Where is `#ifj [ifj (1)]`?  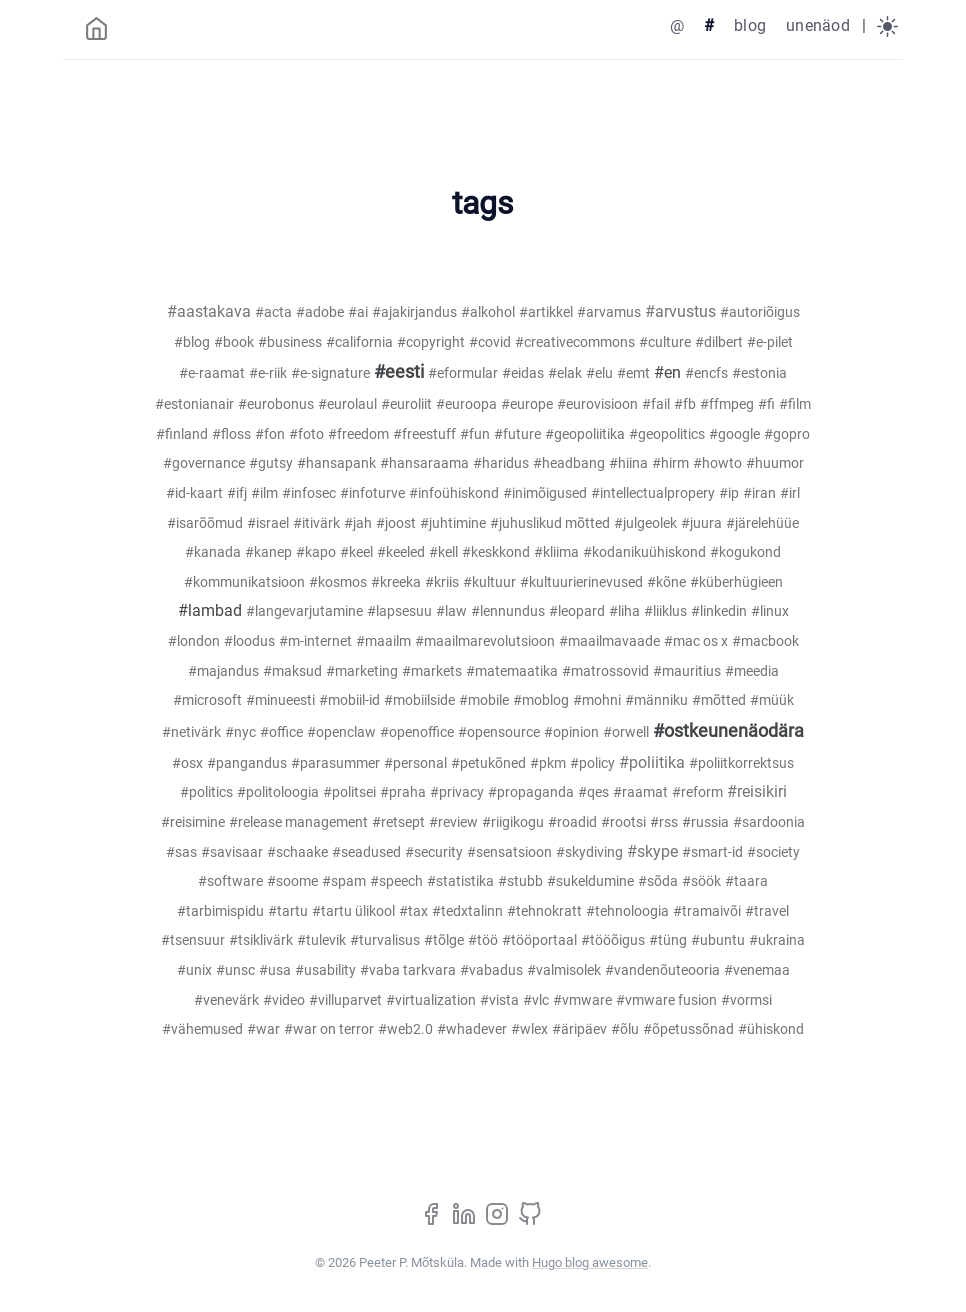
#ifj [ifj (1)] is located at coordinates (237, 493).